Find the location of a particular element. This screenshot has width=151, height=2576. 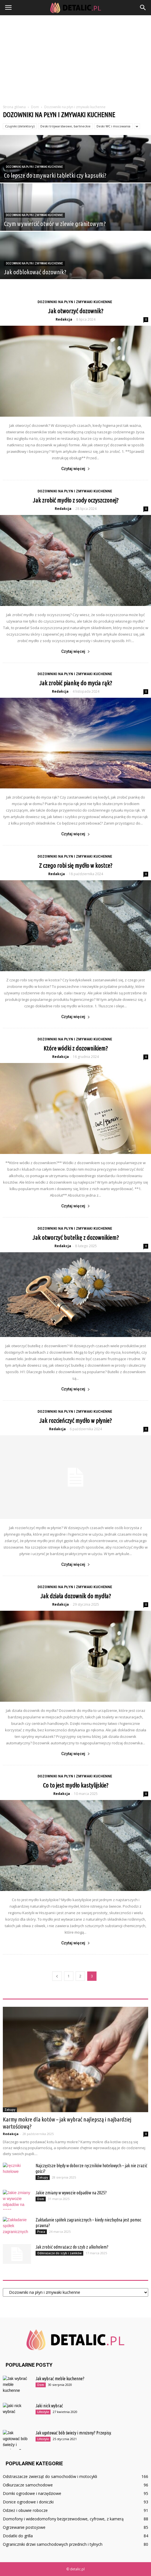

Jak wybrać meble kuchenne? is located at coordinates (60, 2378).